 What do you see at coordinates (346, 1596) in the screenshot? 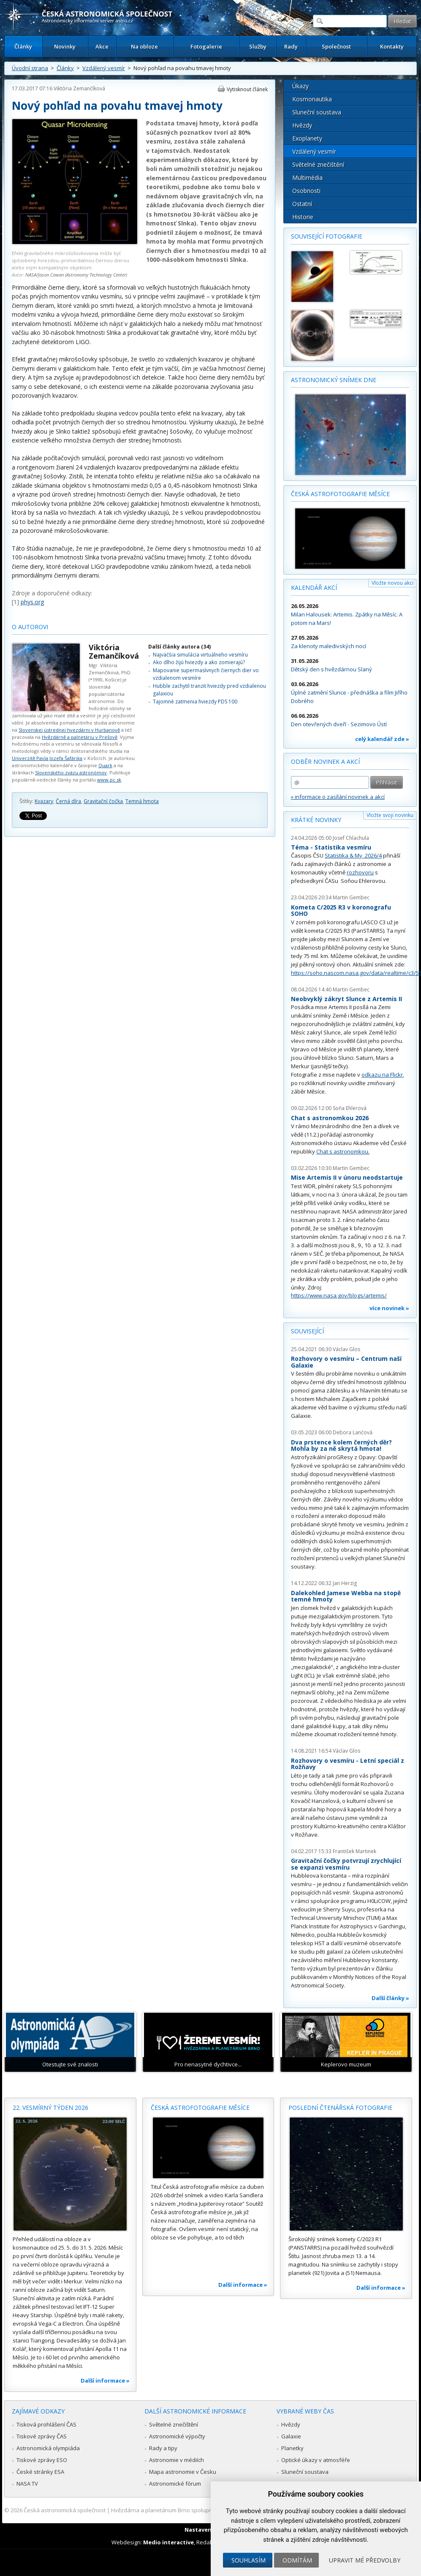
I see `Dalekohled Jamese Webba na stopě temné hmoty` at bounding box center [346, 1596].